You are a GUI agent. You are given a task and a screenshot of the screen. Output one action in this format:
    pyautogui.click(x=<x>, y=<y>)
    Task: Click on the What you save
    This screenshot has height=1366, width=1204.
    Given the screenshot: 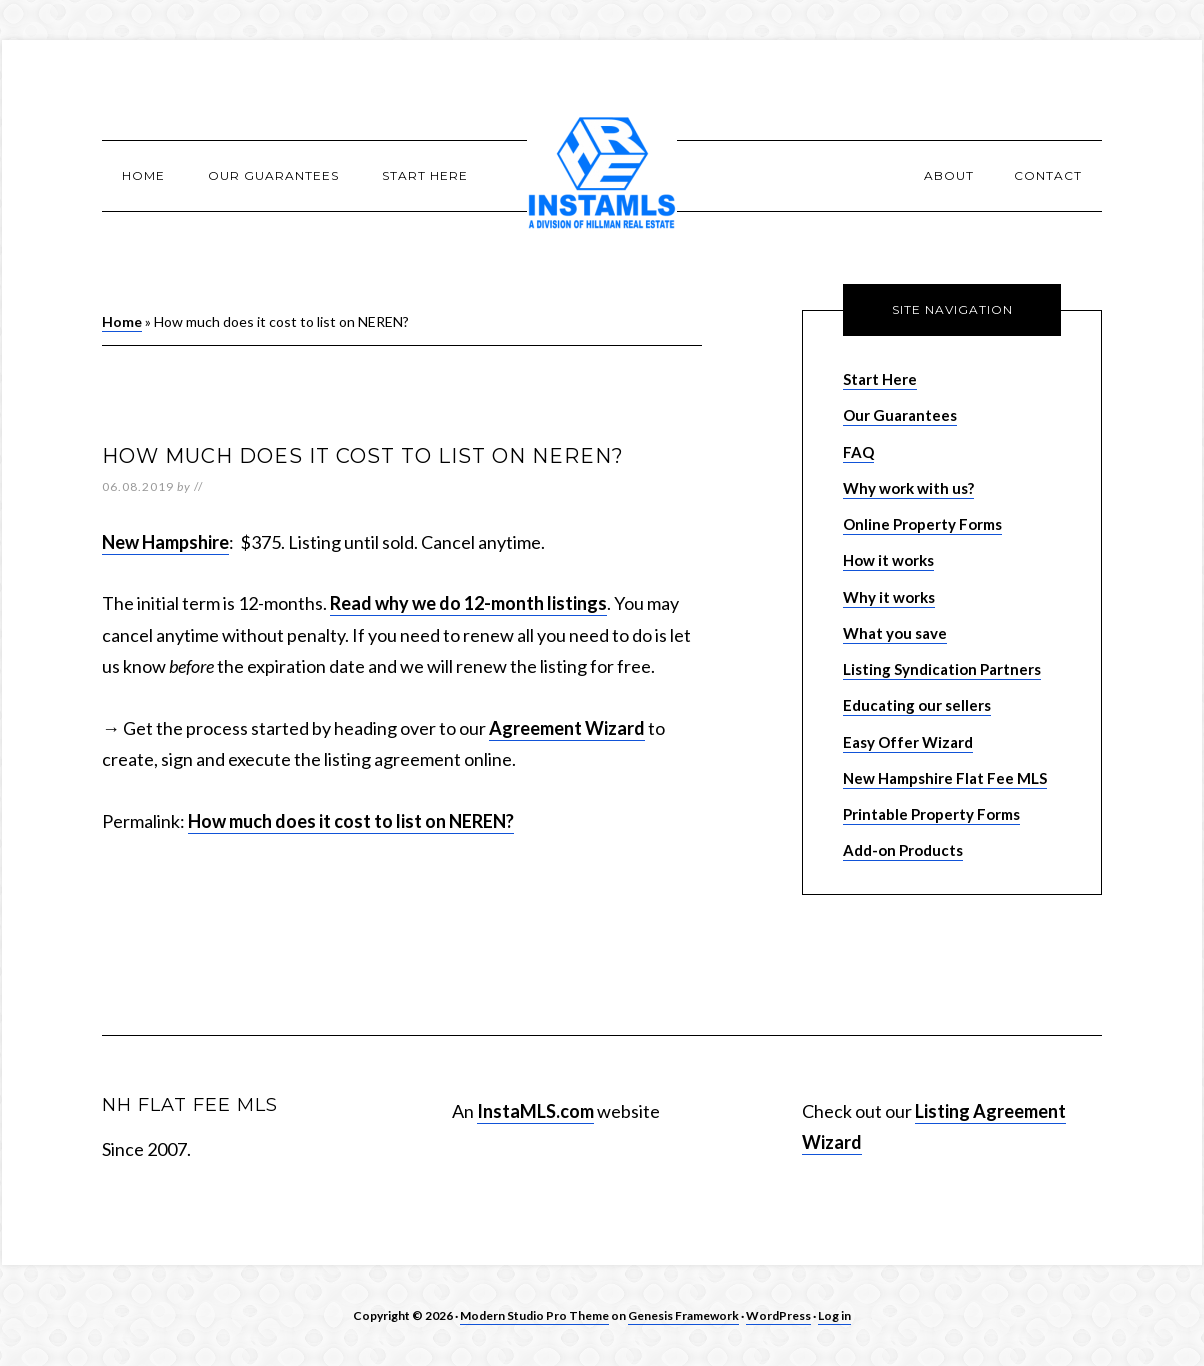 What is the action you would take?
    pyautogui.click(x=895, y=633)
    